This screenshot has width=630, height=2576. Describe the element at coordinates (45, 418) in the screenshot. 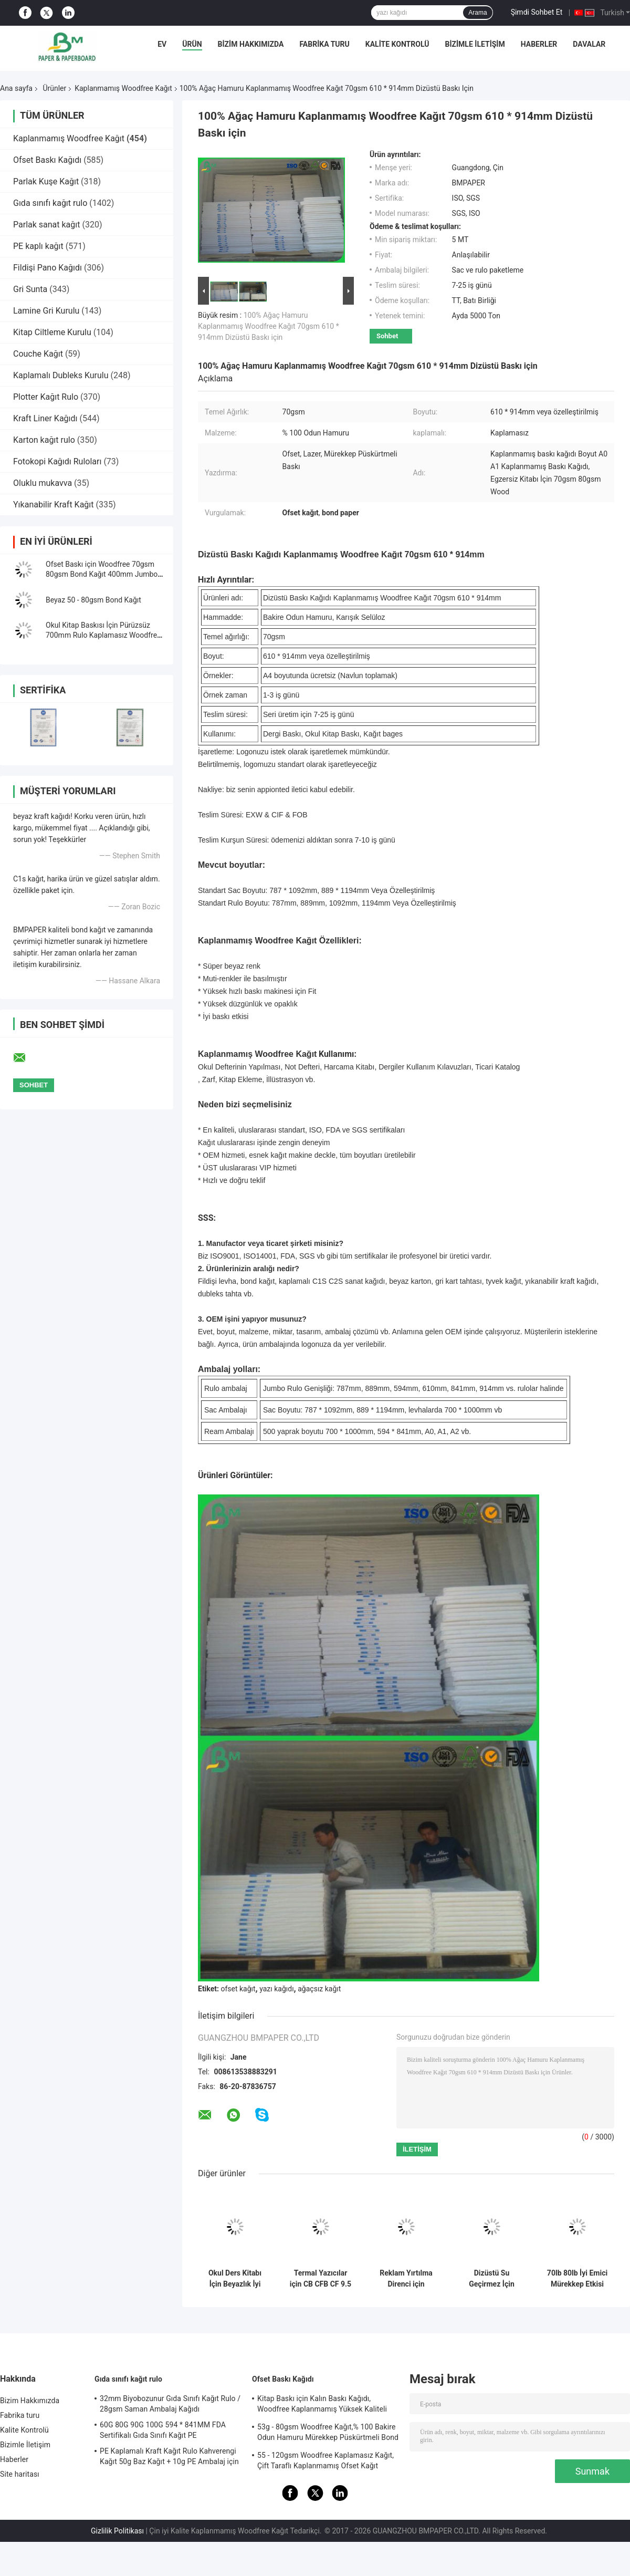

I see `Kraft Liner Kağıdı` at that location.